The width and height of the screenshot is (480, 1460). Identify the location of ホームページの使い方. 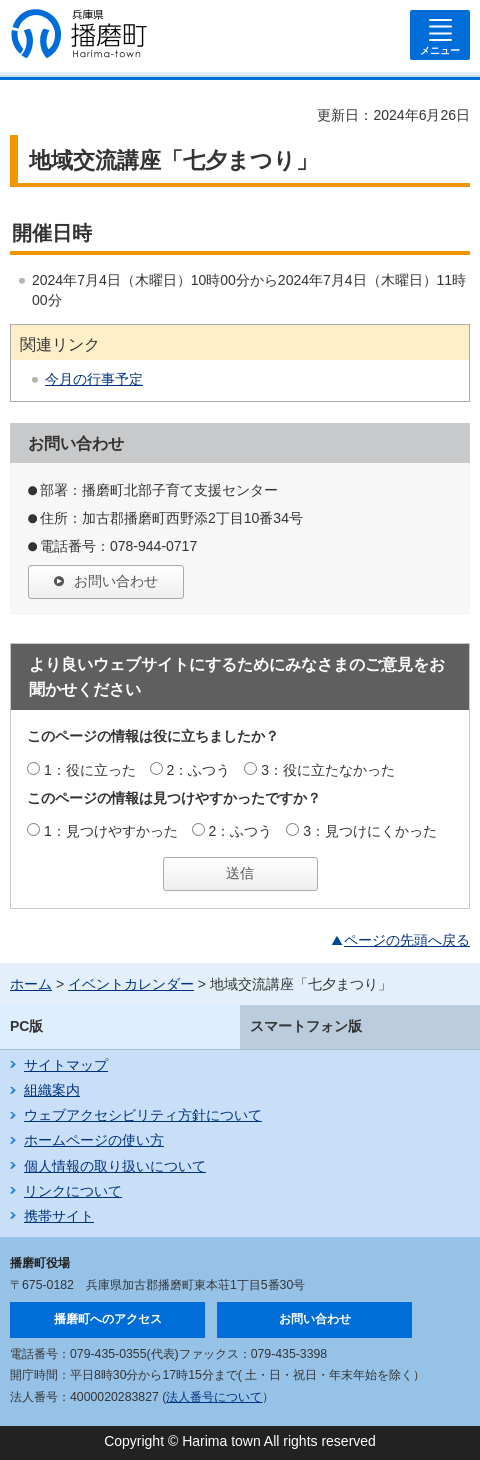
(94, 1140).